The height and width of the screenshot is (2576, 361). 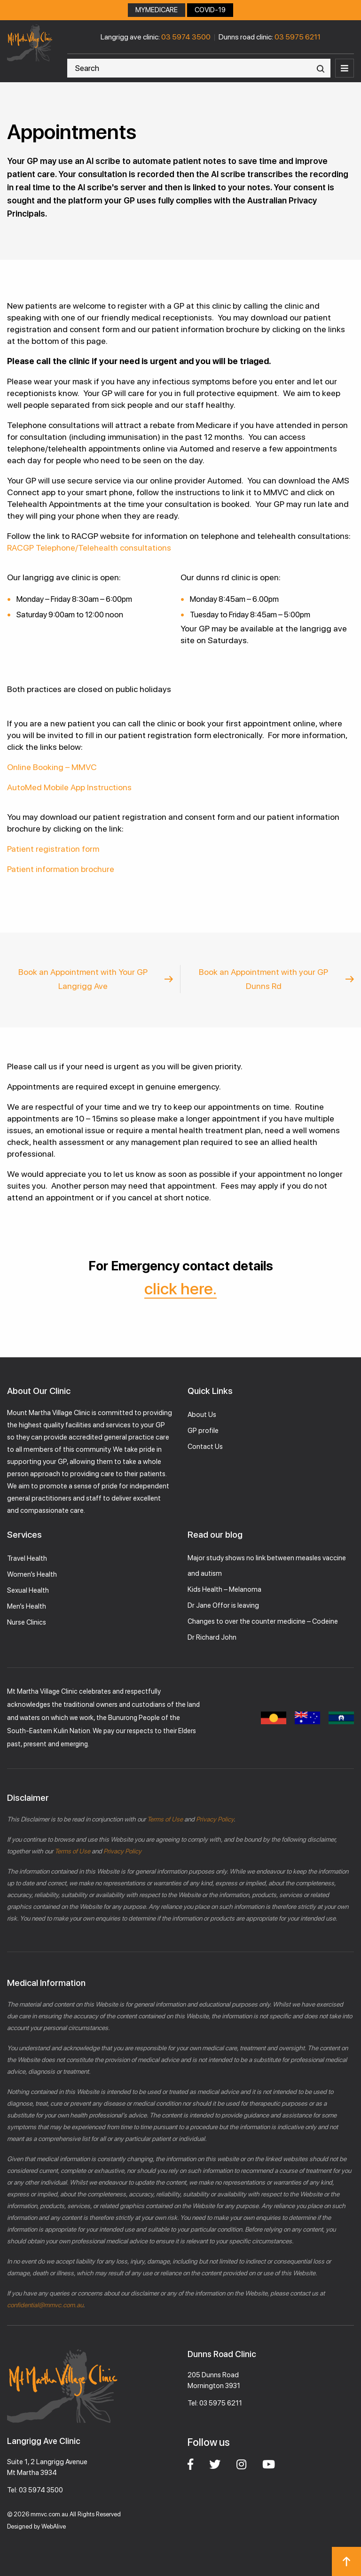 I want to click on COVID-19, so click(x=210, y=10).